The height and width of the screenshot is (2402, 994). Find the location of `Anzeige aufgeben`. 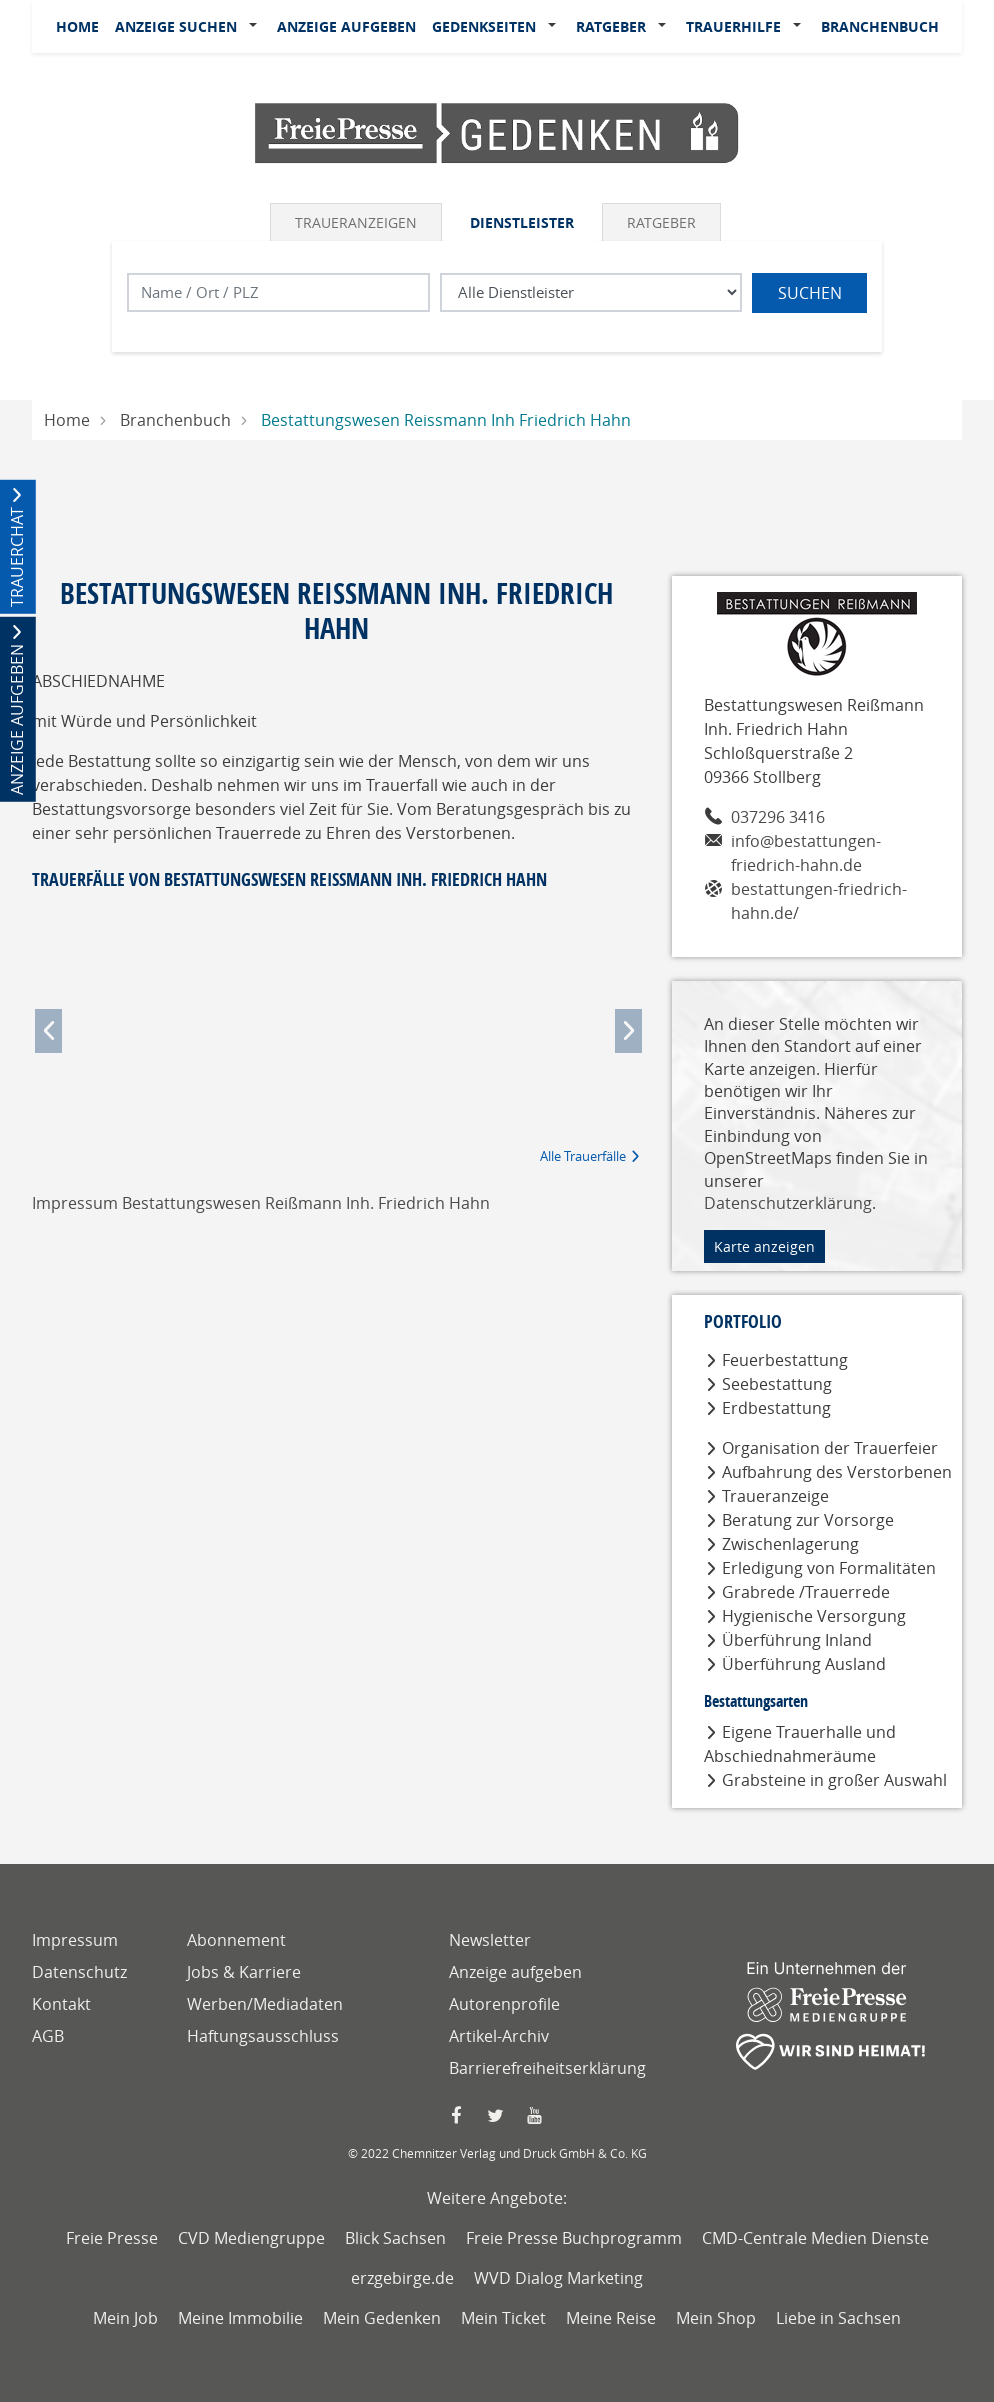

Anzeige aufgeben is located at coordinates (346, 26).